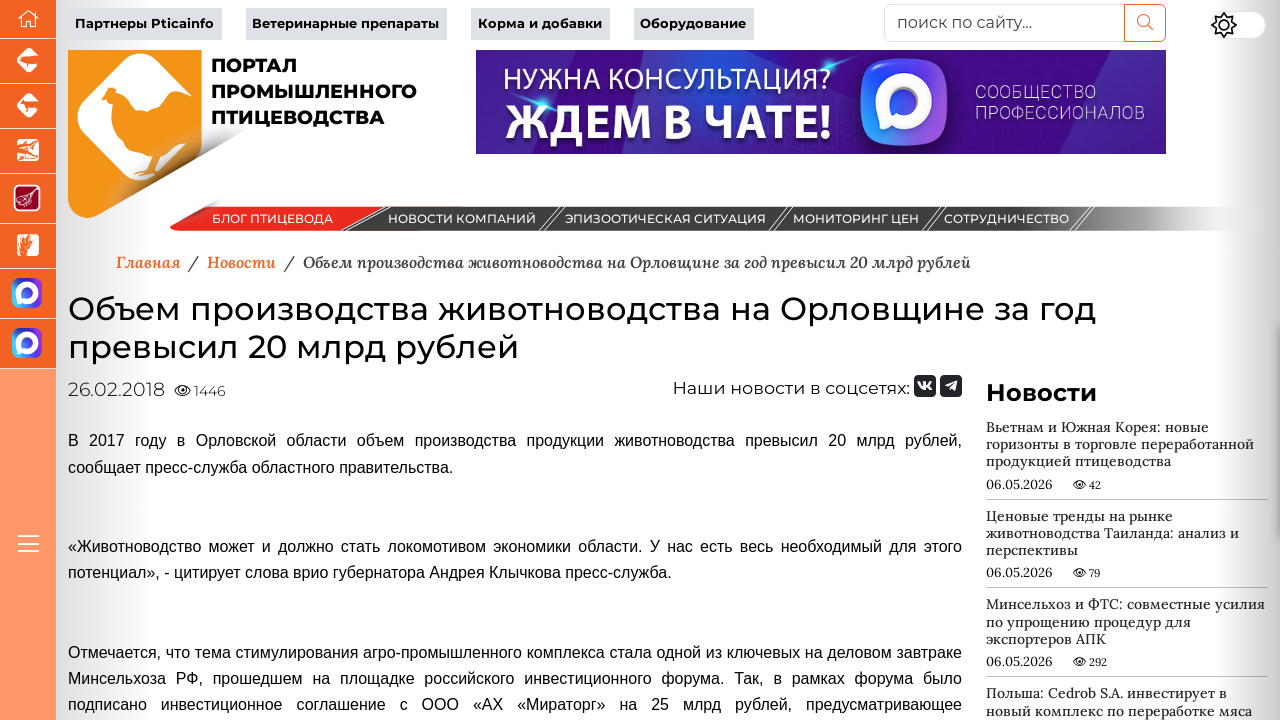 The width and height of the screenshot is (1280, 720). Describe the element at coordinates (1004, 23) in the screenshot. I see `[поиск по сайту...]` at that location.